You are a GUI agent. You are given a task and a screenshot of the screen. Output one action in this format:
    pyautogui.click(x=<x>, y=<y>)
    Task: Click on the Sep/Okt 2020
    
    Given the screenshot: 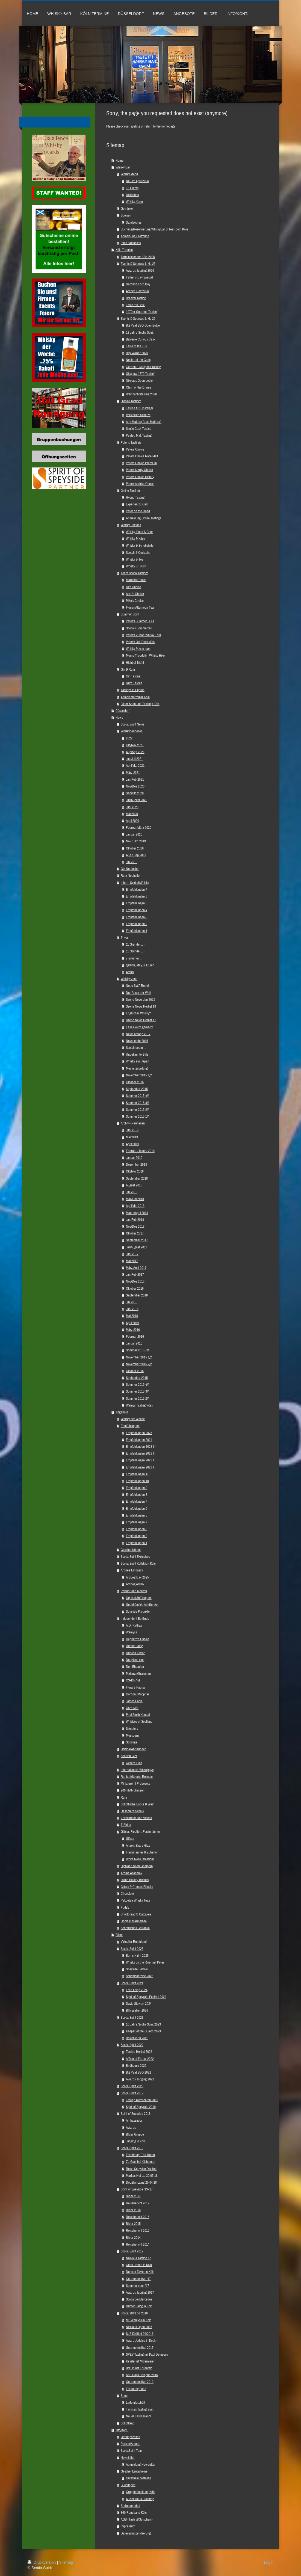 What is the action you would take?
    pyautogui.click(x=135, y=793)
    